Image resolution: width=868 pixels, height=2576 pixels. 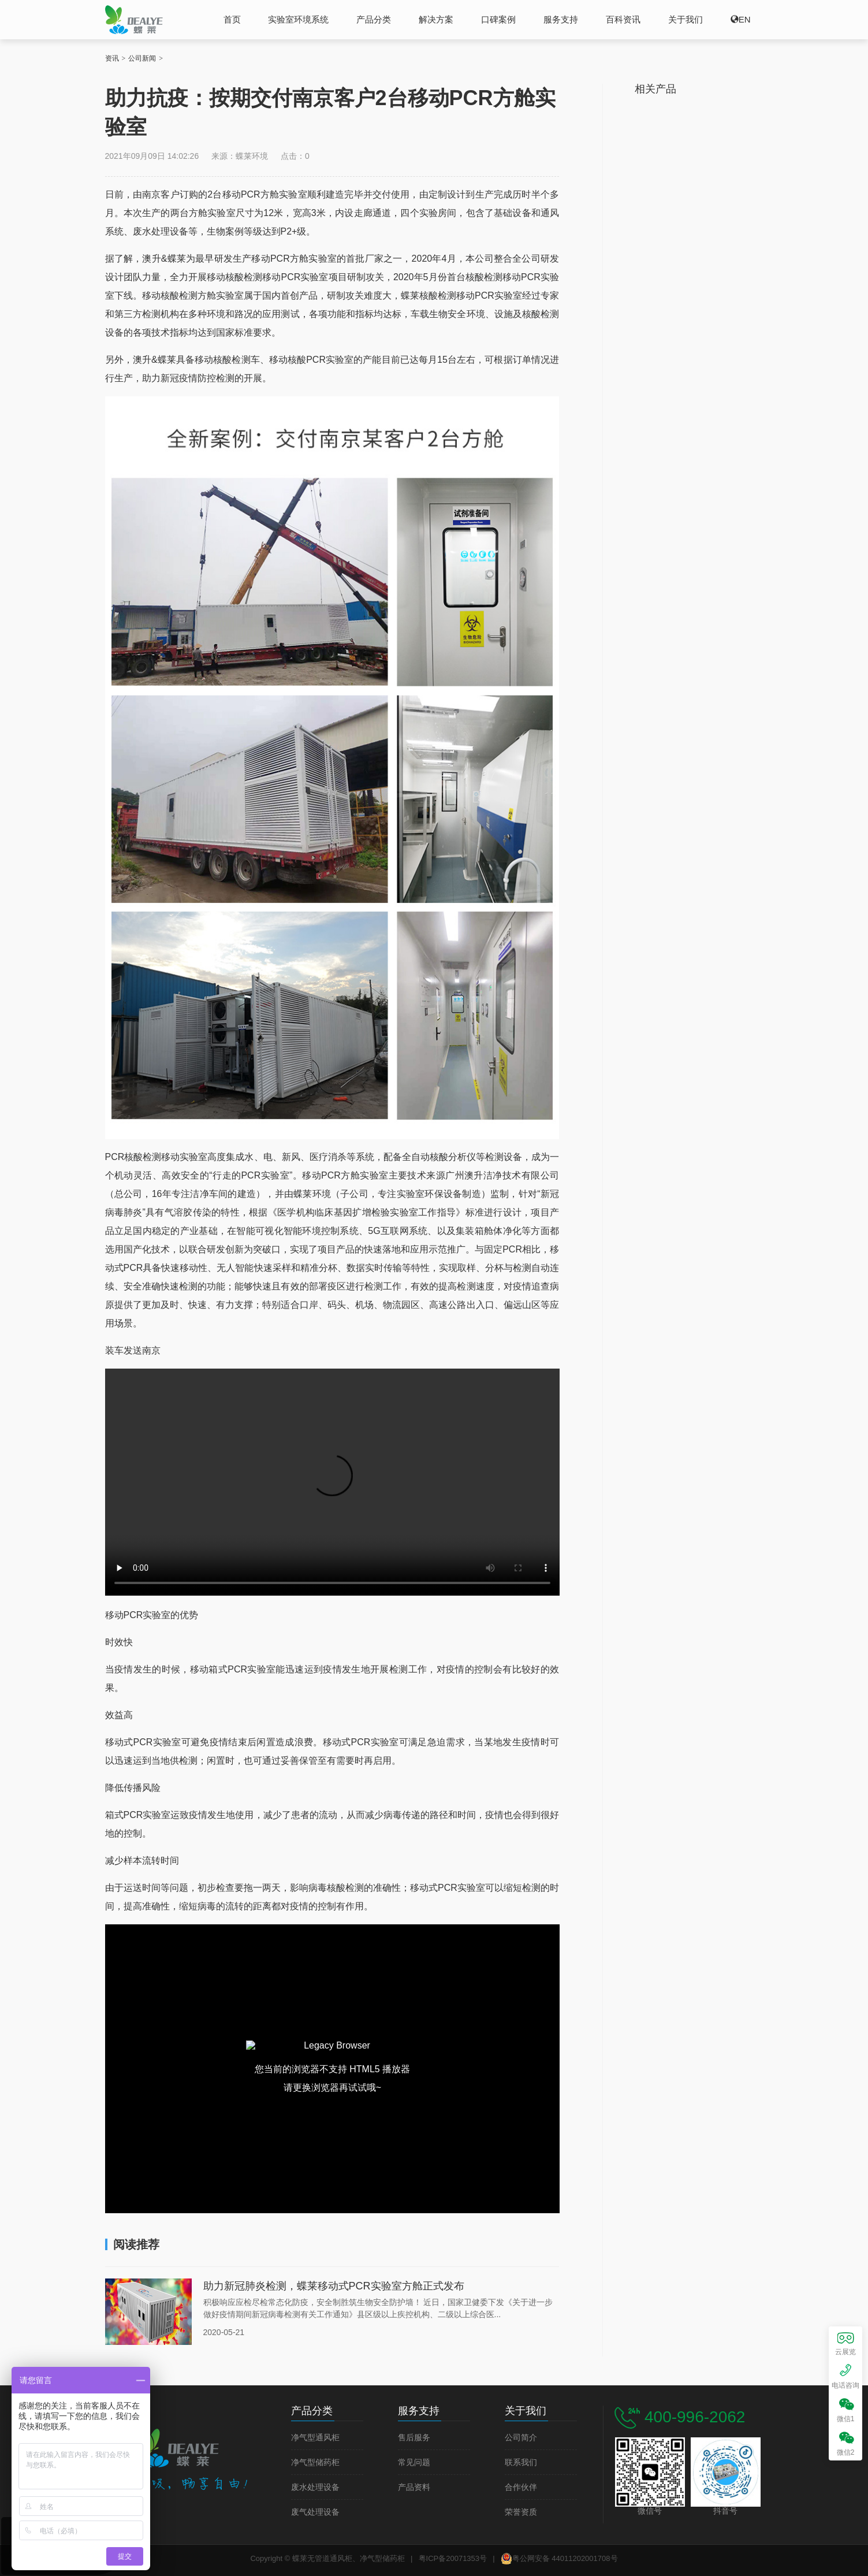 I want to click on 公司新闻, so click(x=142, y=58).